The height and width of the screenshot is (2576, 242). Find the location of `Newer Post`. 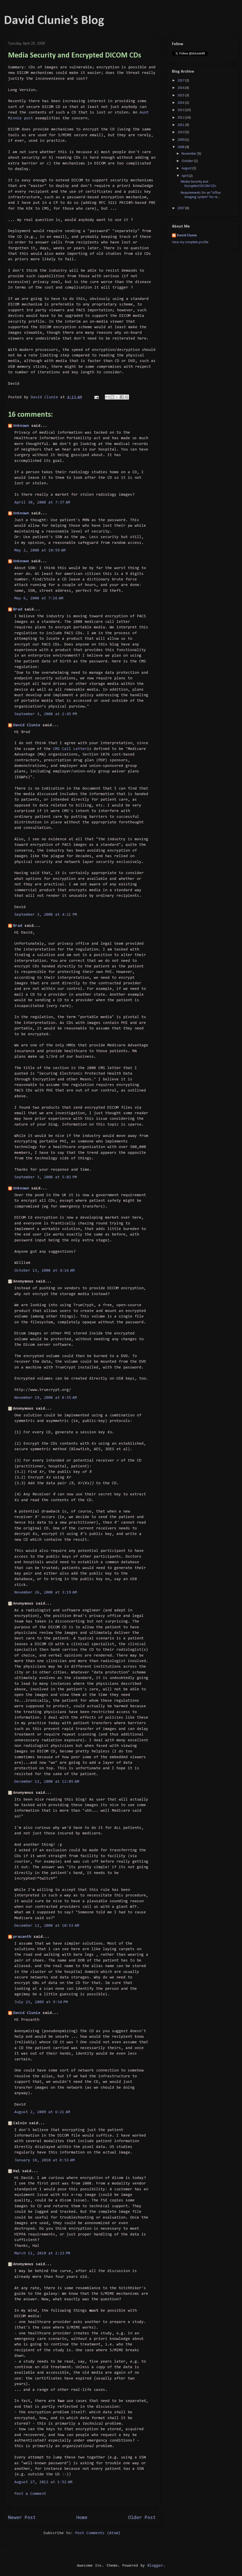

Newer Post is located at coordinates (22, 2517).